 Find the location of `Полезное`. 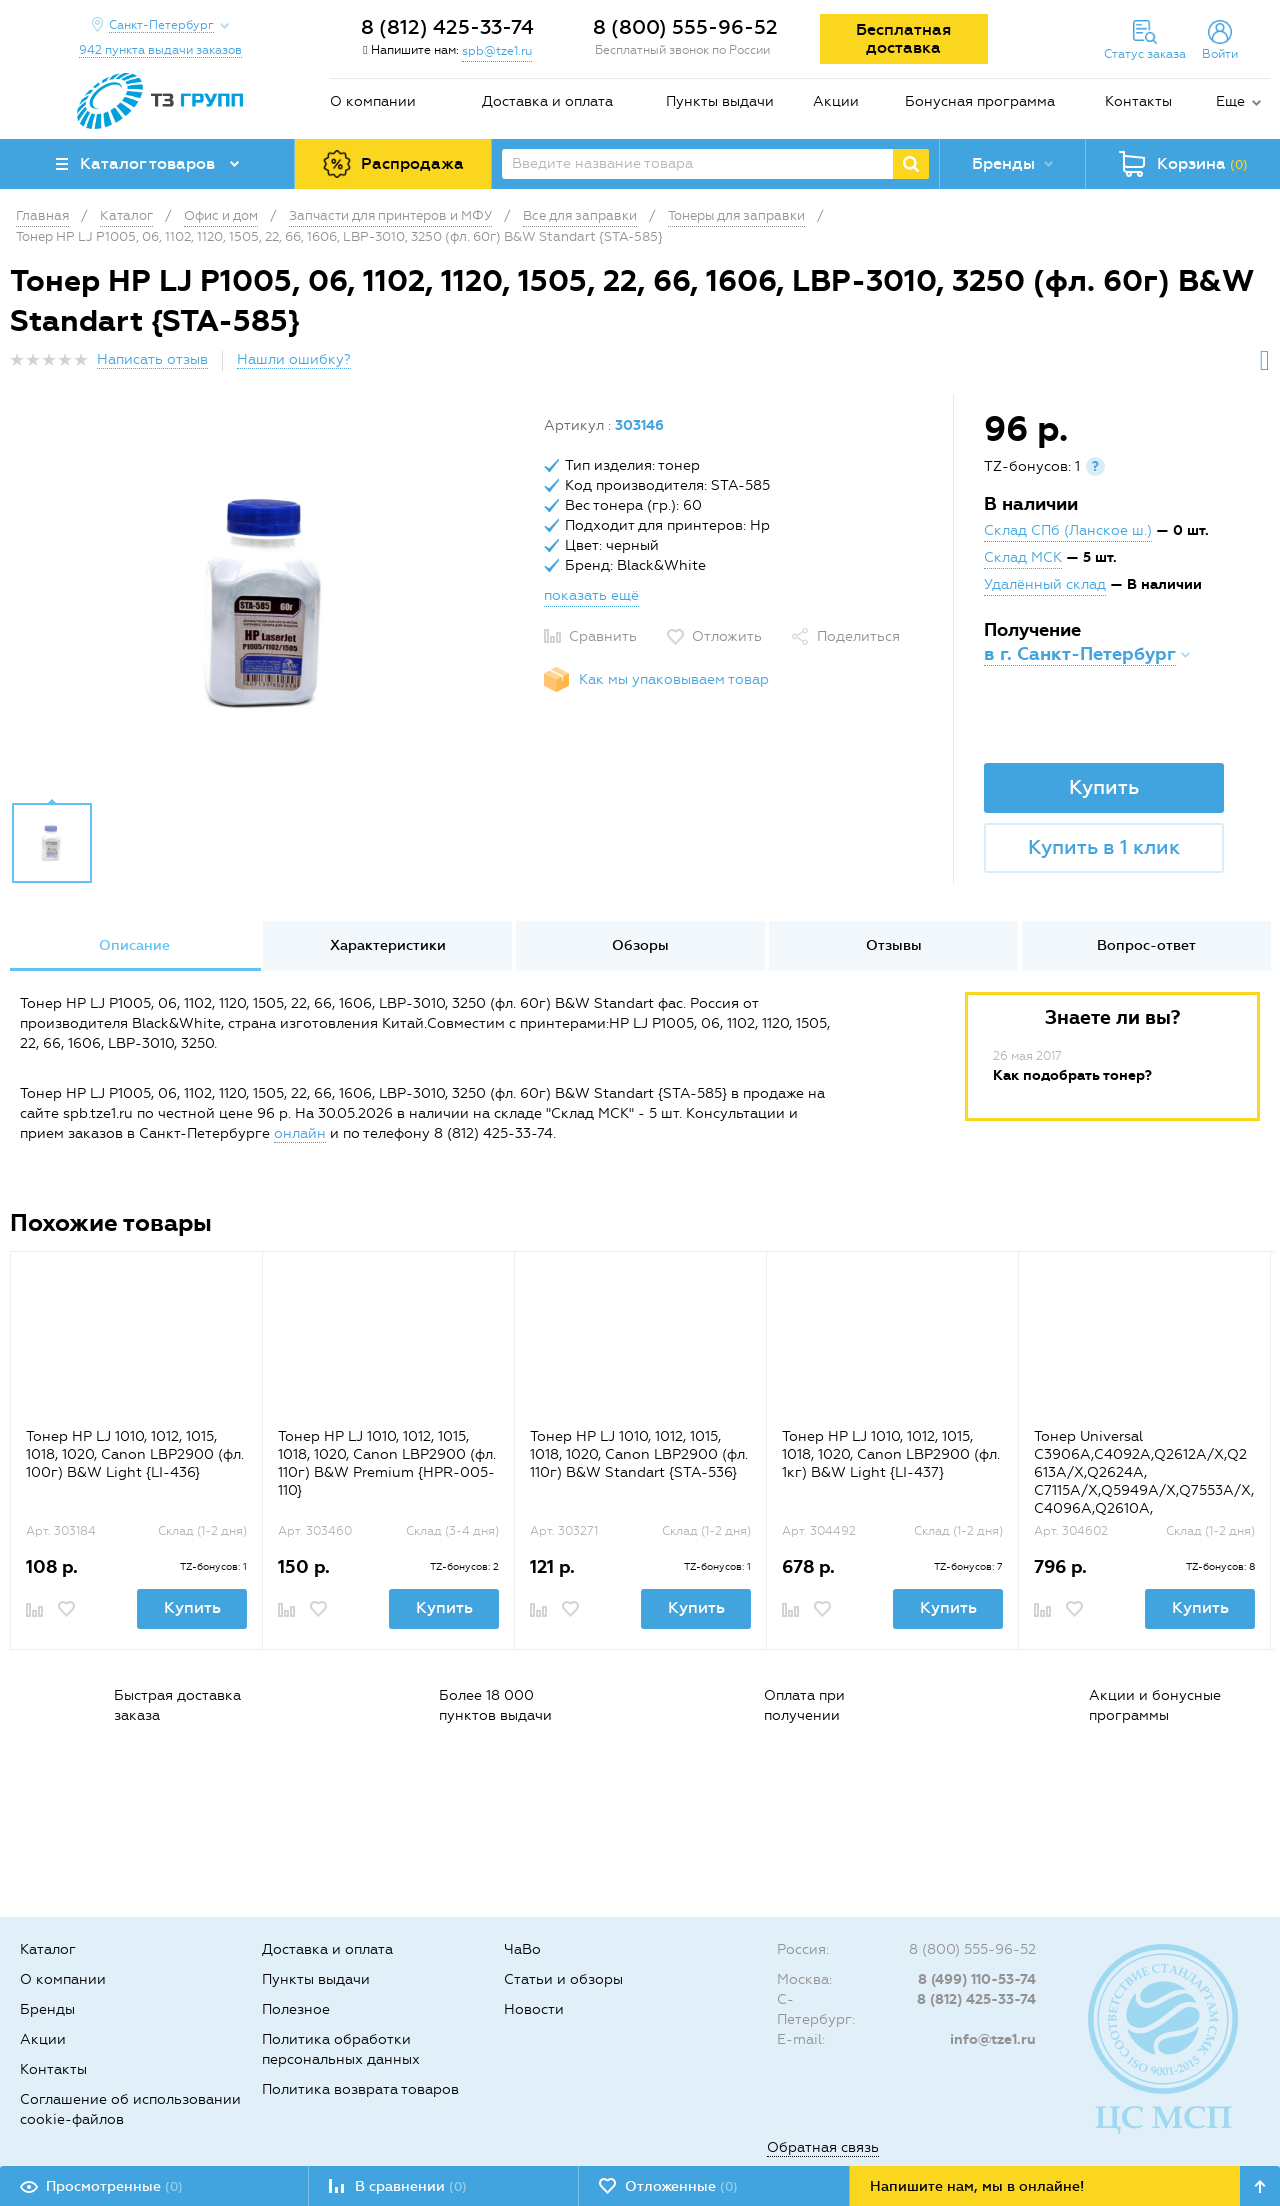

Полезное is located at coordinates (296, 2009).